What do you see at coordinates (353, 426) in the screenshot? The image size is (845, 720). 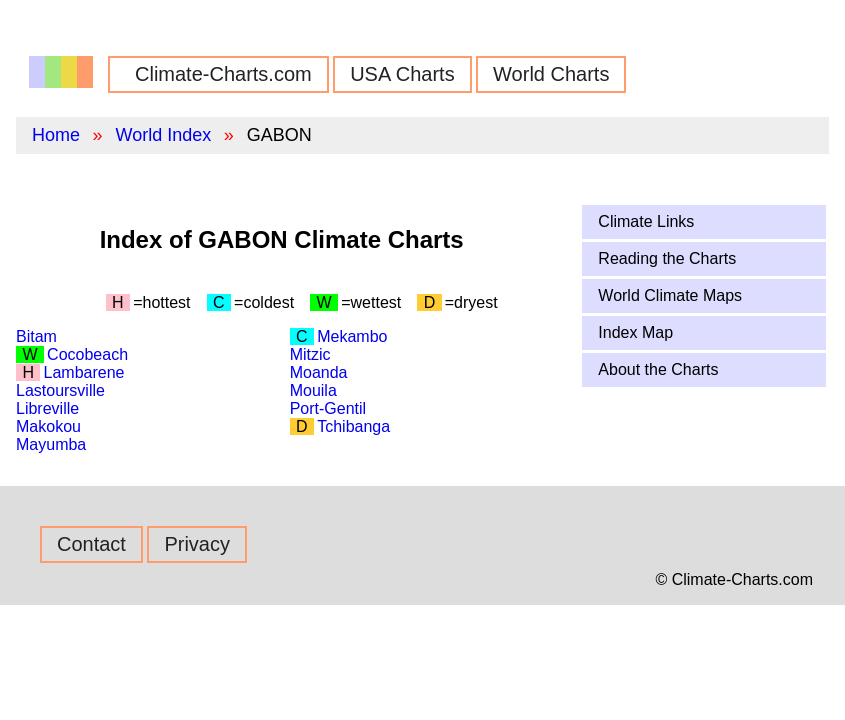 I see `Tchibanga` at bounding box center [353, 426].